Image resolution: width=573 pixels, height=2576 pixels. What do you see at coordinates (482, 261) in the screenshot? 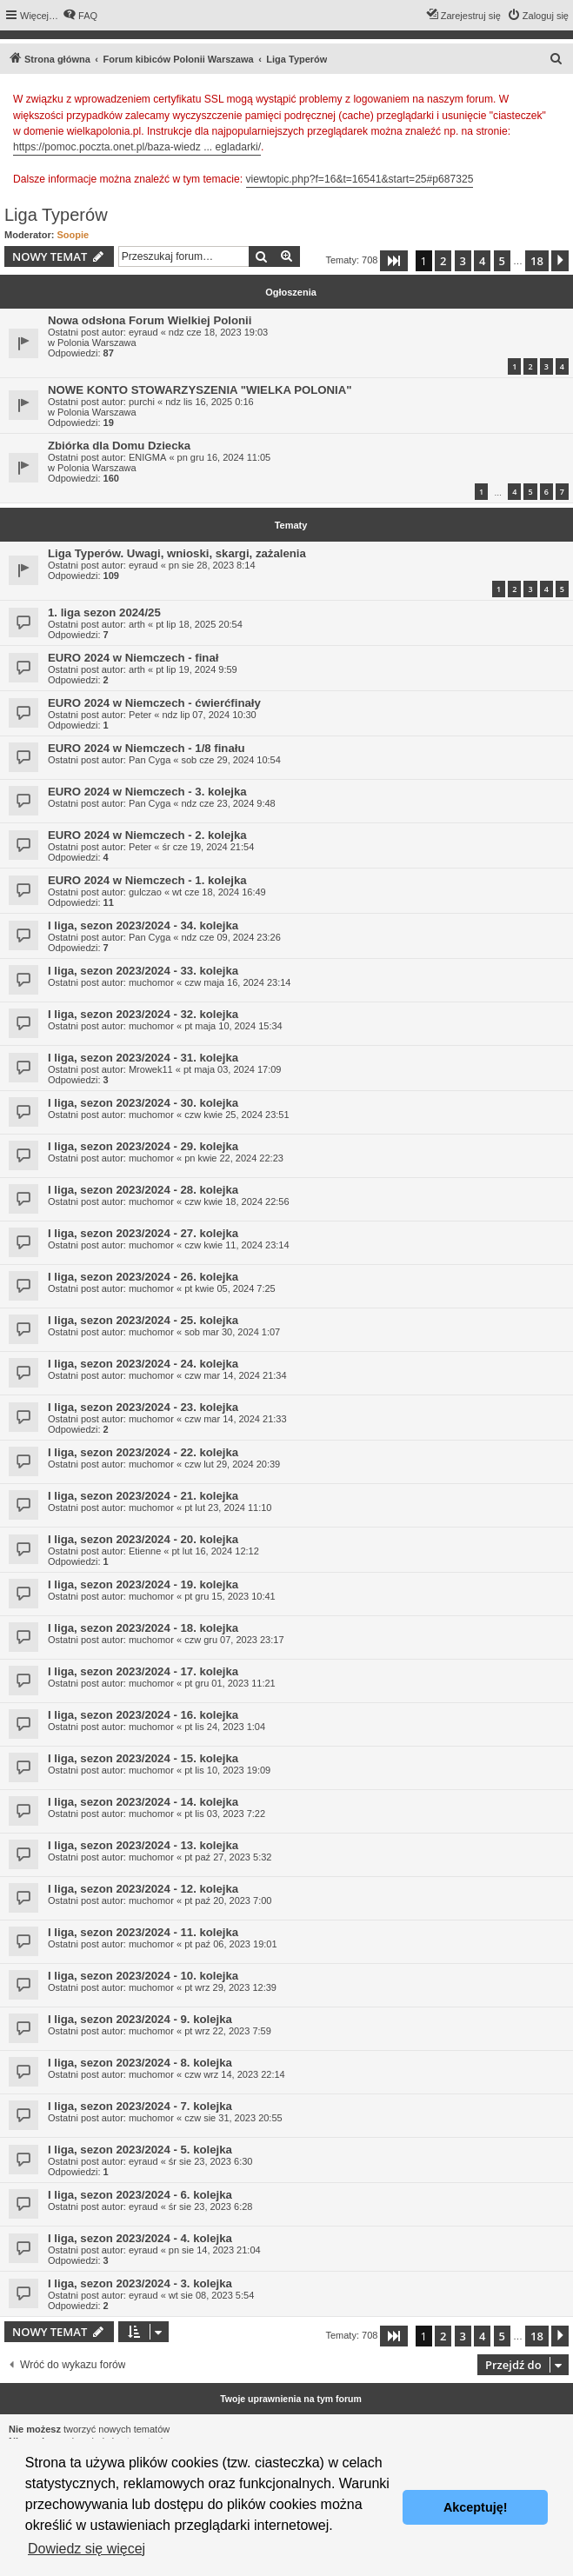
I see `4 [button]` at bounding box center [482, 261].